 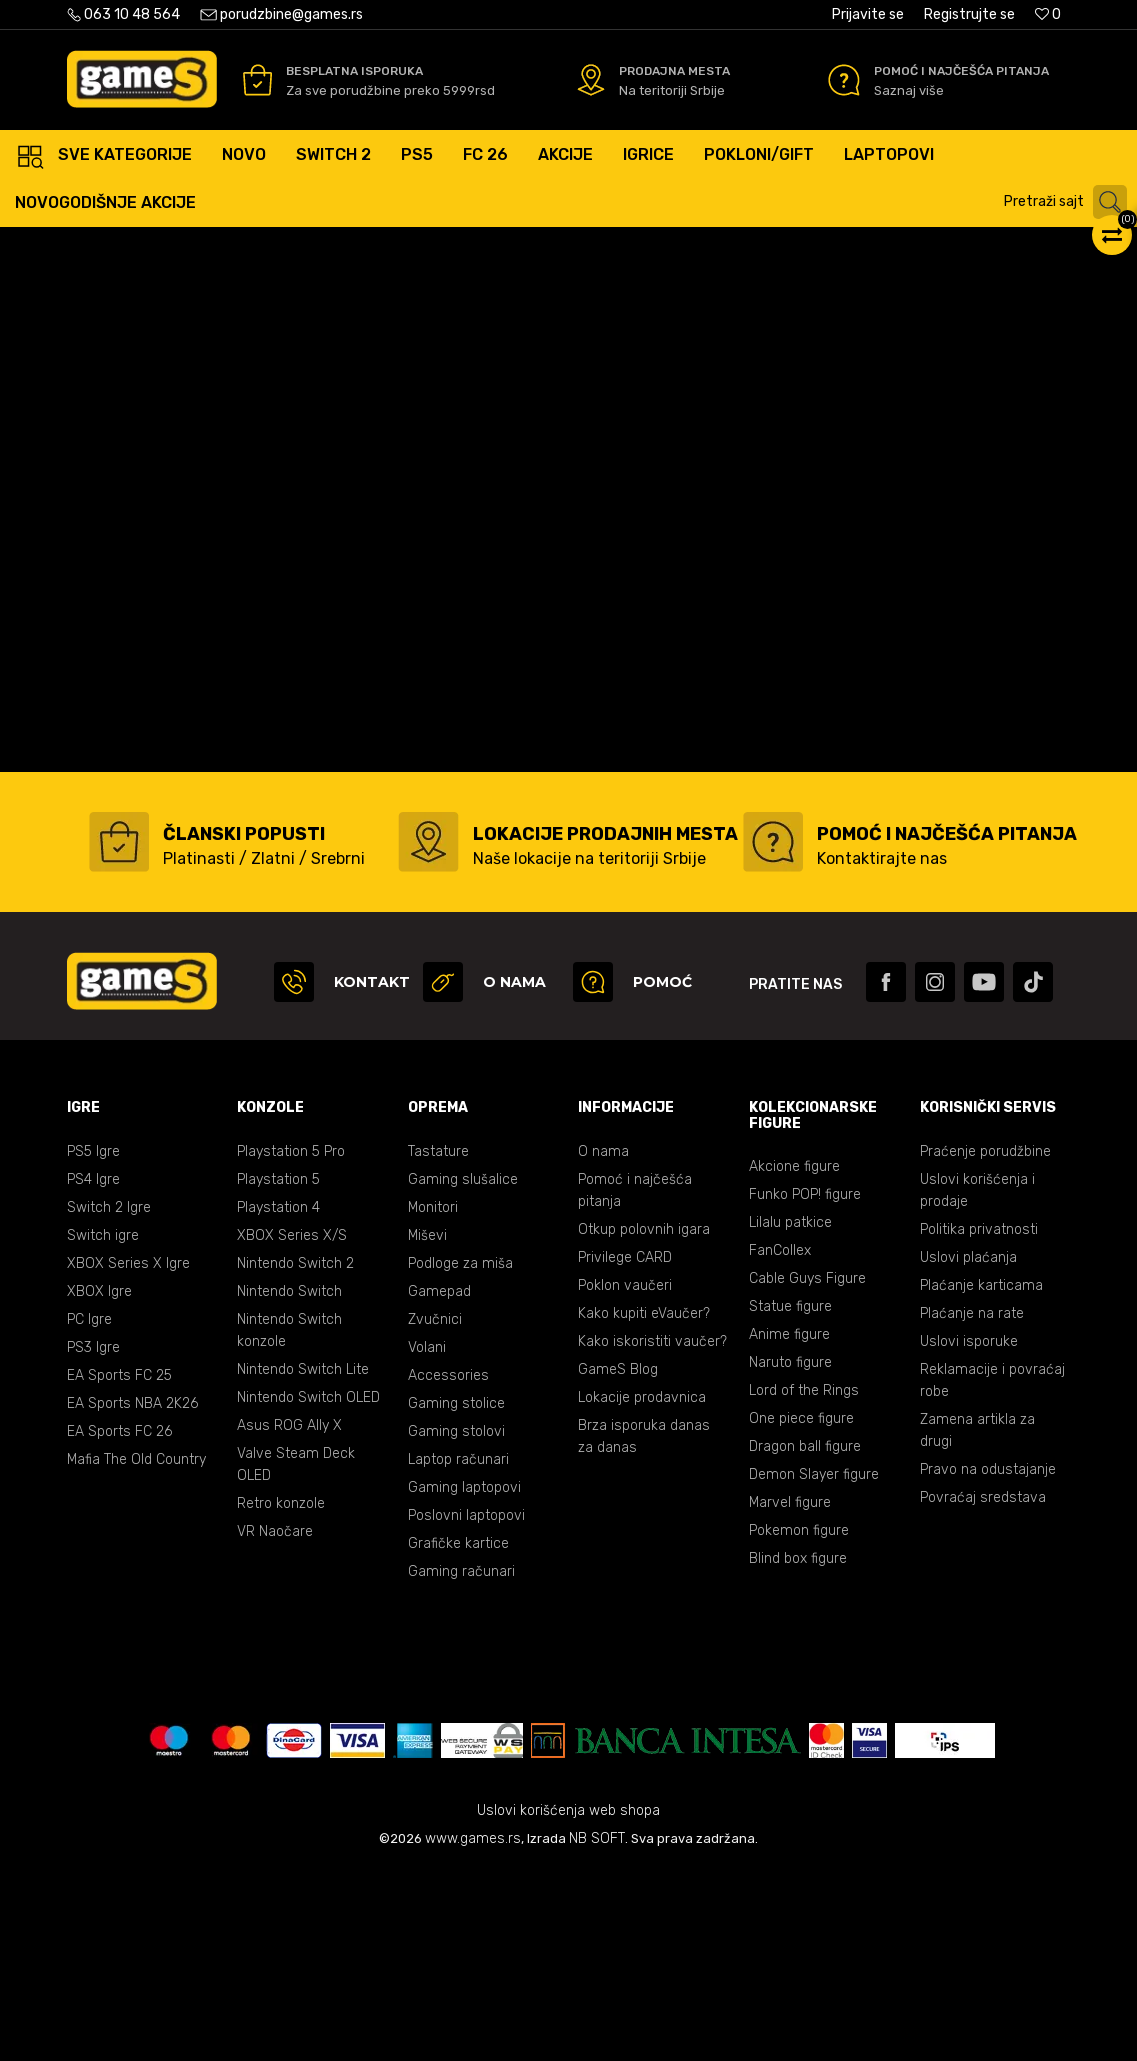 What do you see at coordinates (790, 1693) in the screenshot?
I see `Marvel figure` at bounding box center [790, 1693].